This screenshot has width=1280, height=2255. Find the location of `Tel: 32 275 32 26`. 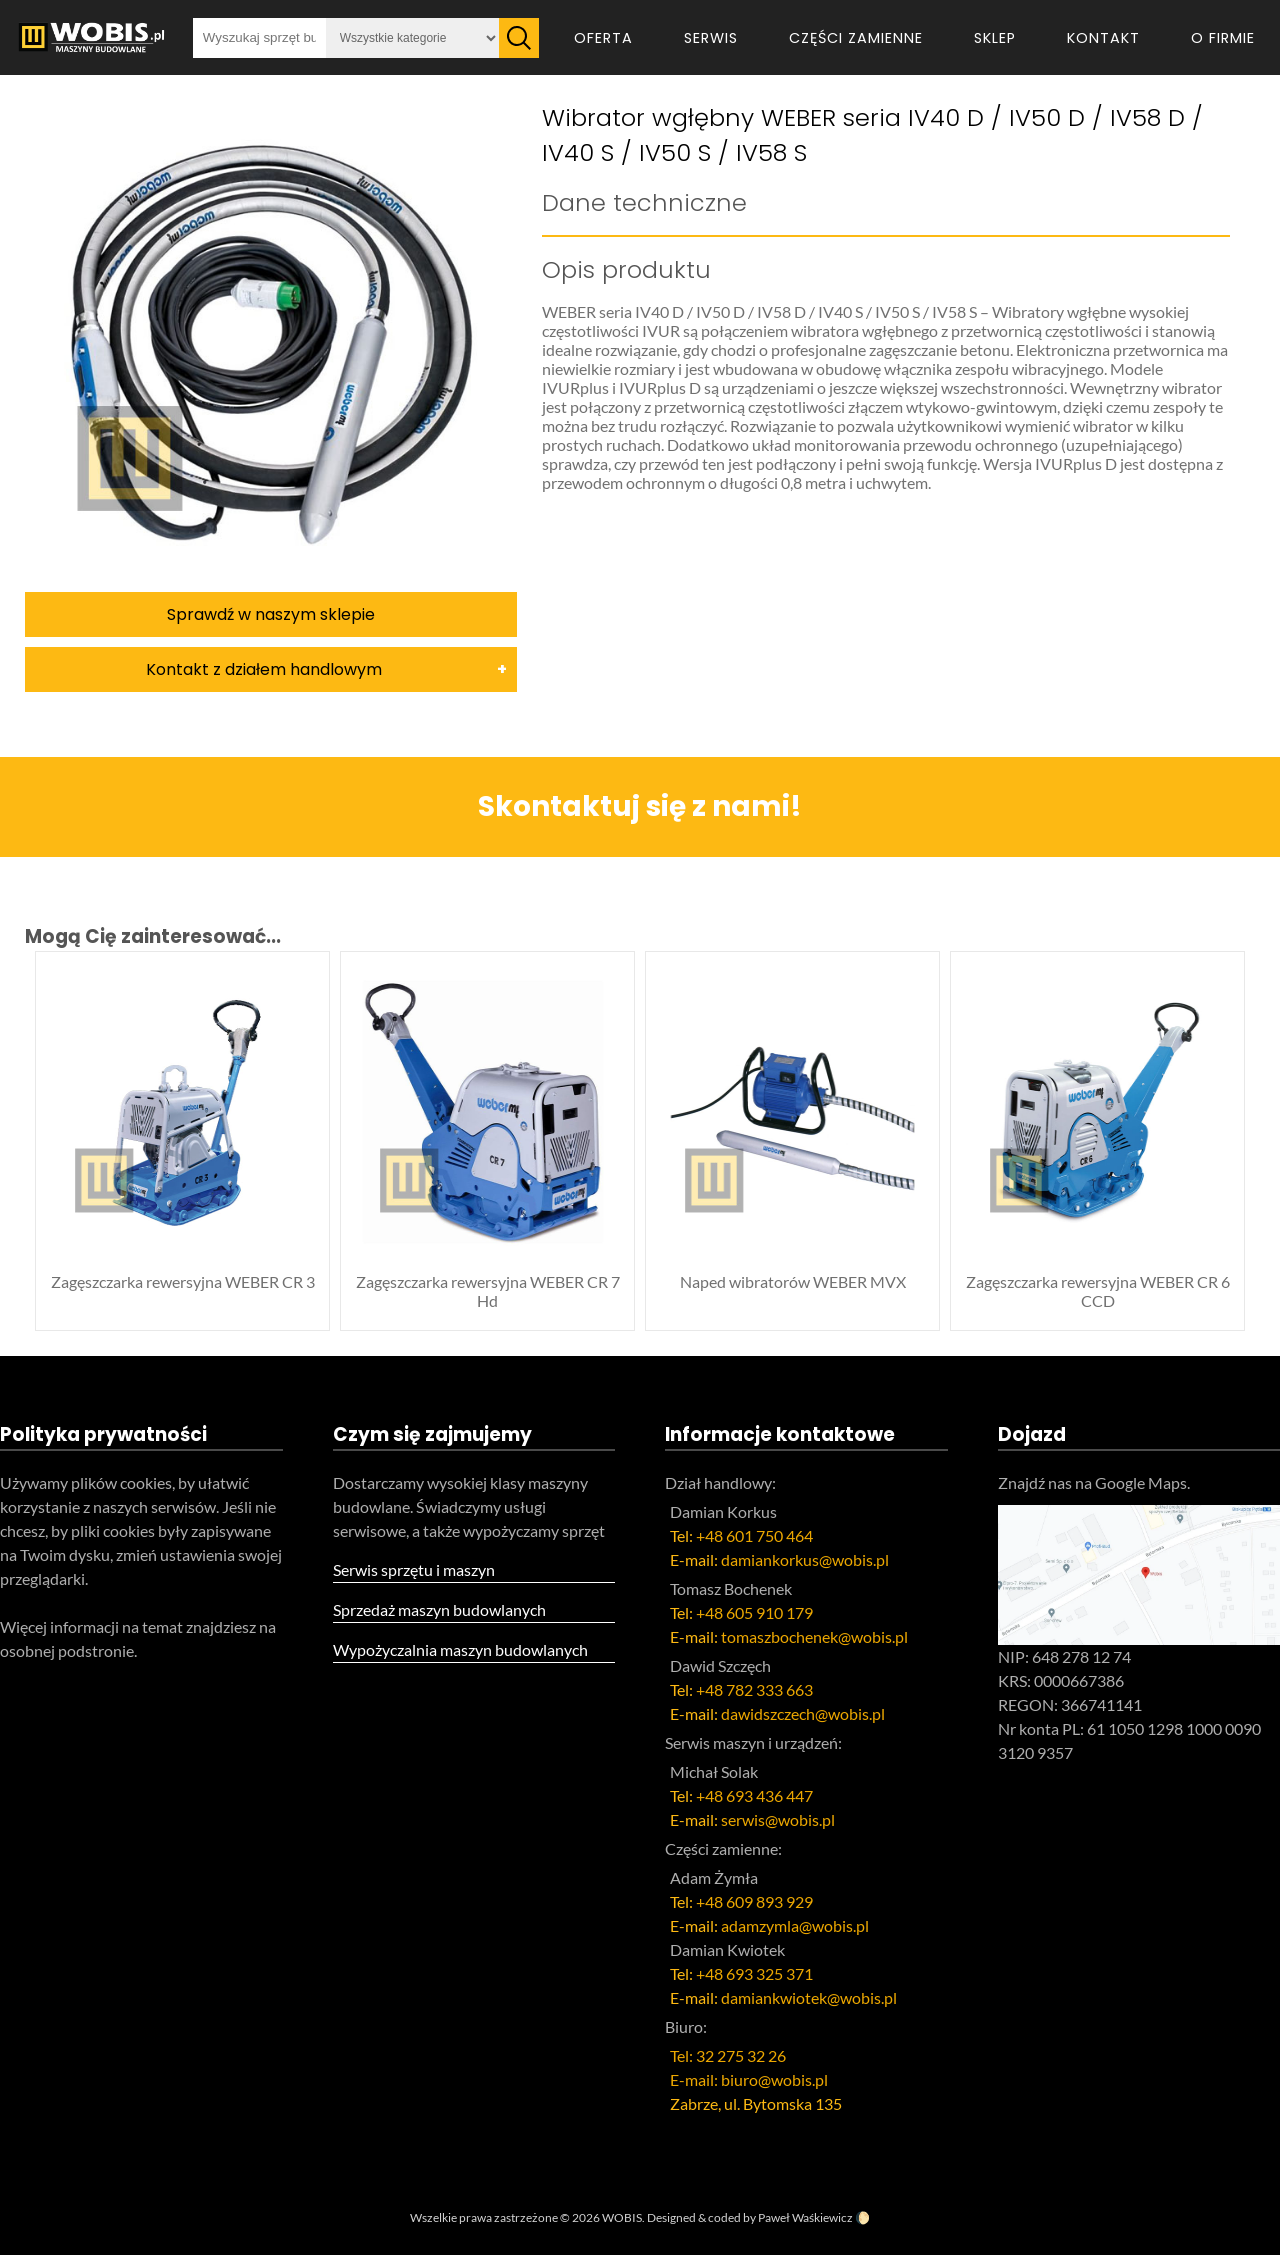

Tel: 32 275 32 26 is located at coordinates (728, 2055).